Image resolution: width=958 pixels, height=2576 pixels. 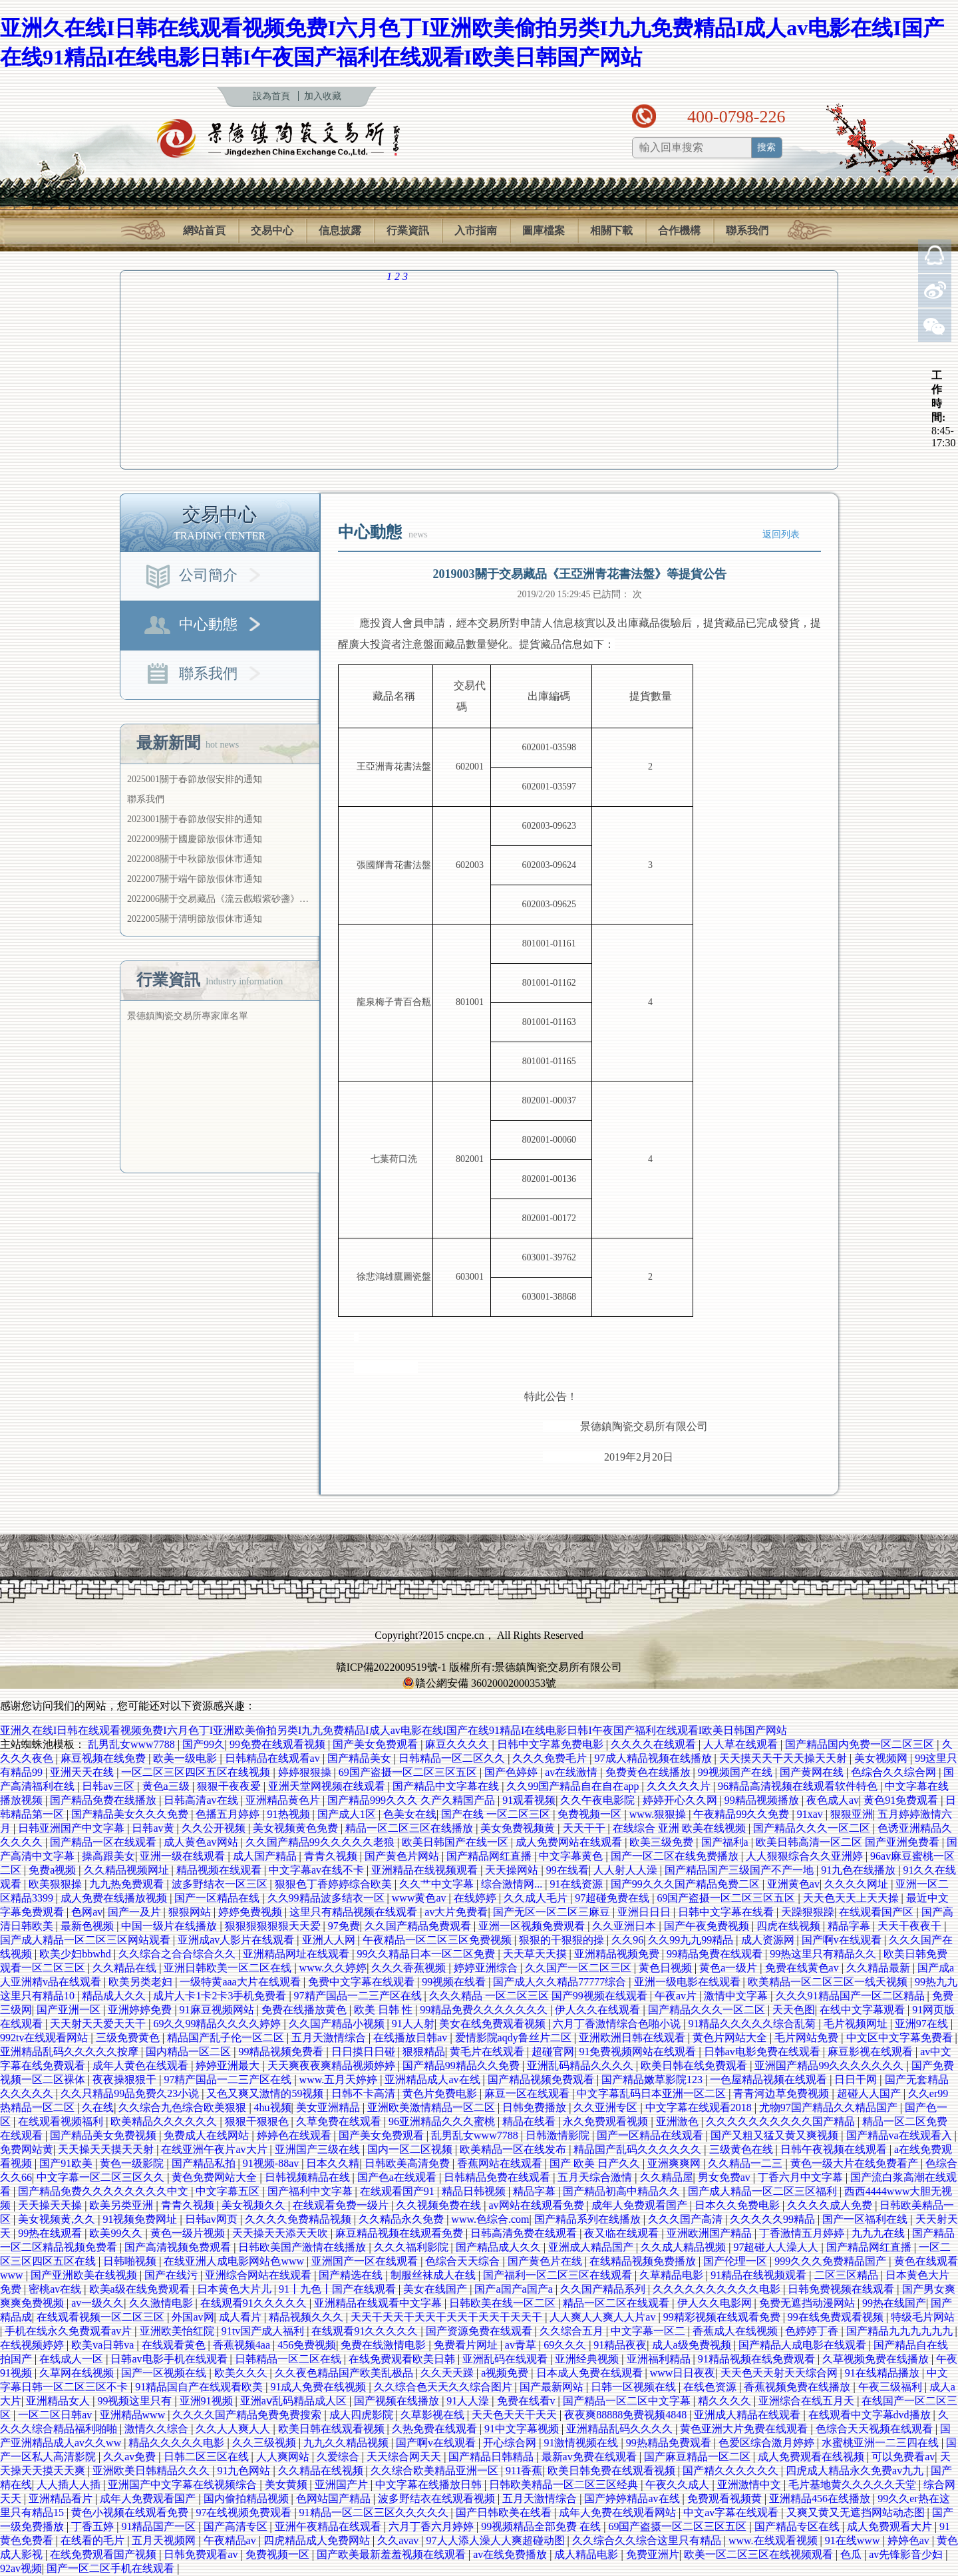 What do you see at coordinates (436, 2289) in the screenshot?
I see `美女在线国产` at bounding box center [436, 2289].